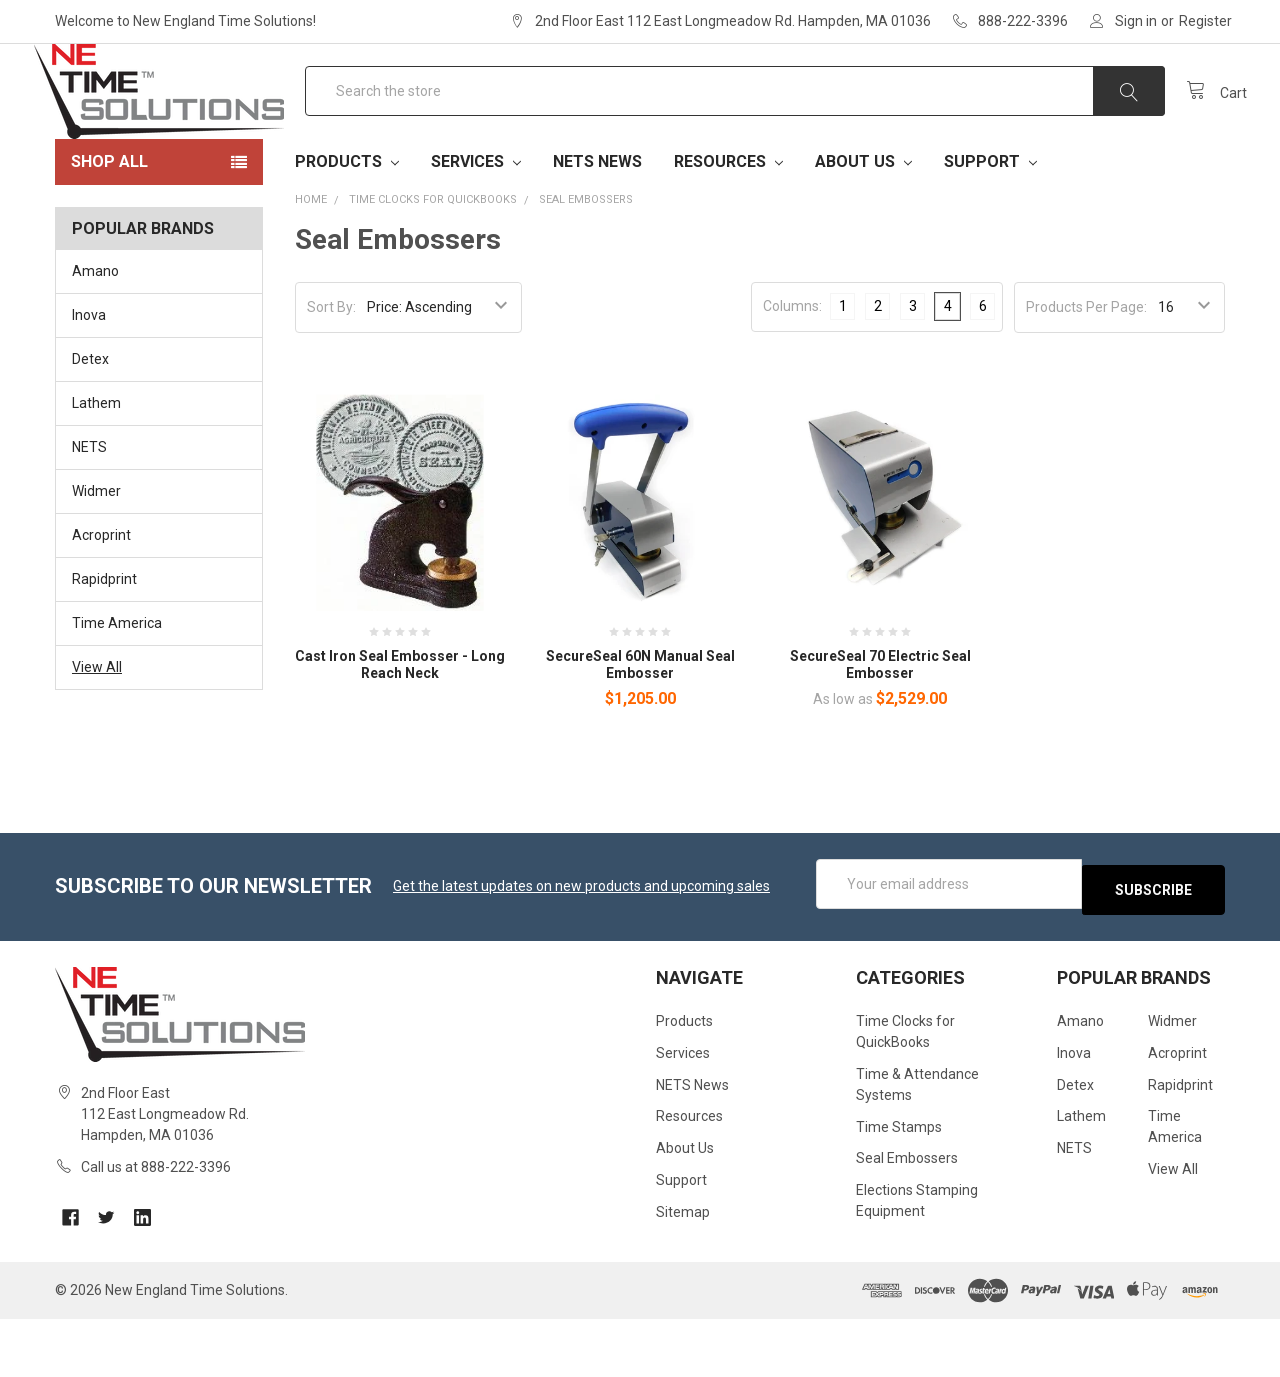  What do you see at coordinates (96, 467) in the screenshot?
I see `Lathem` at bounding box center [96, 467].